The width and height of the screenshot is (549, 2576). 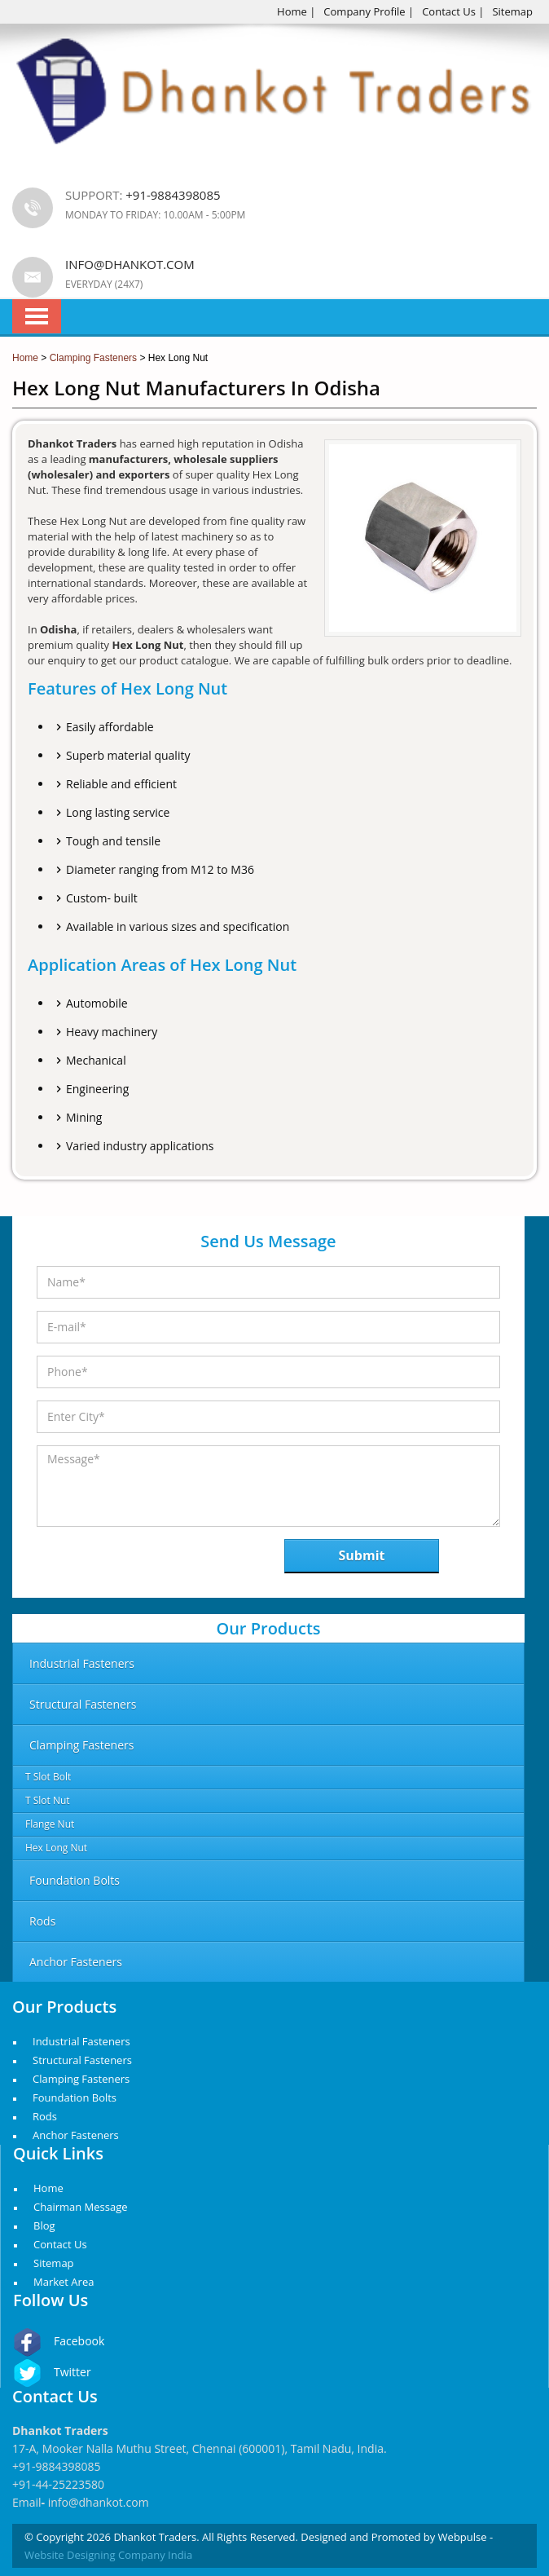 I want to click on Sitemap, so click(x=512, y=11).